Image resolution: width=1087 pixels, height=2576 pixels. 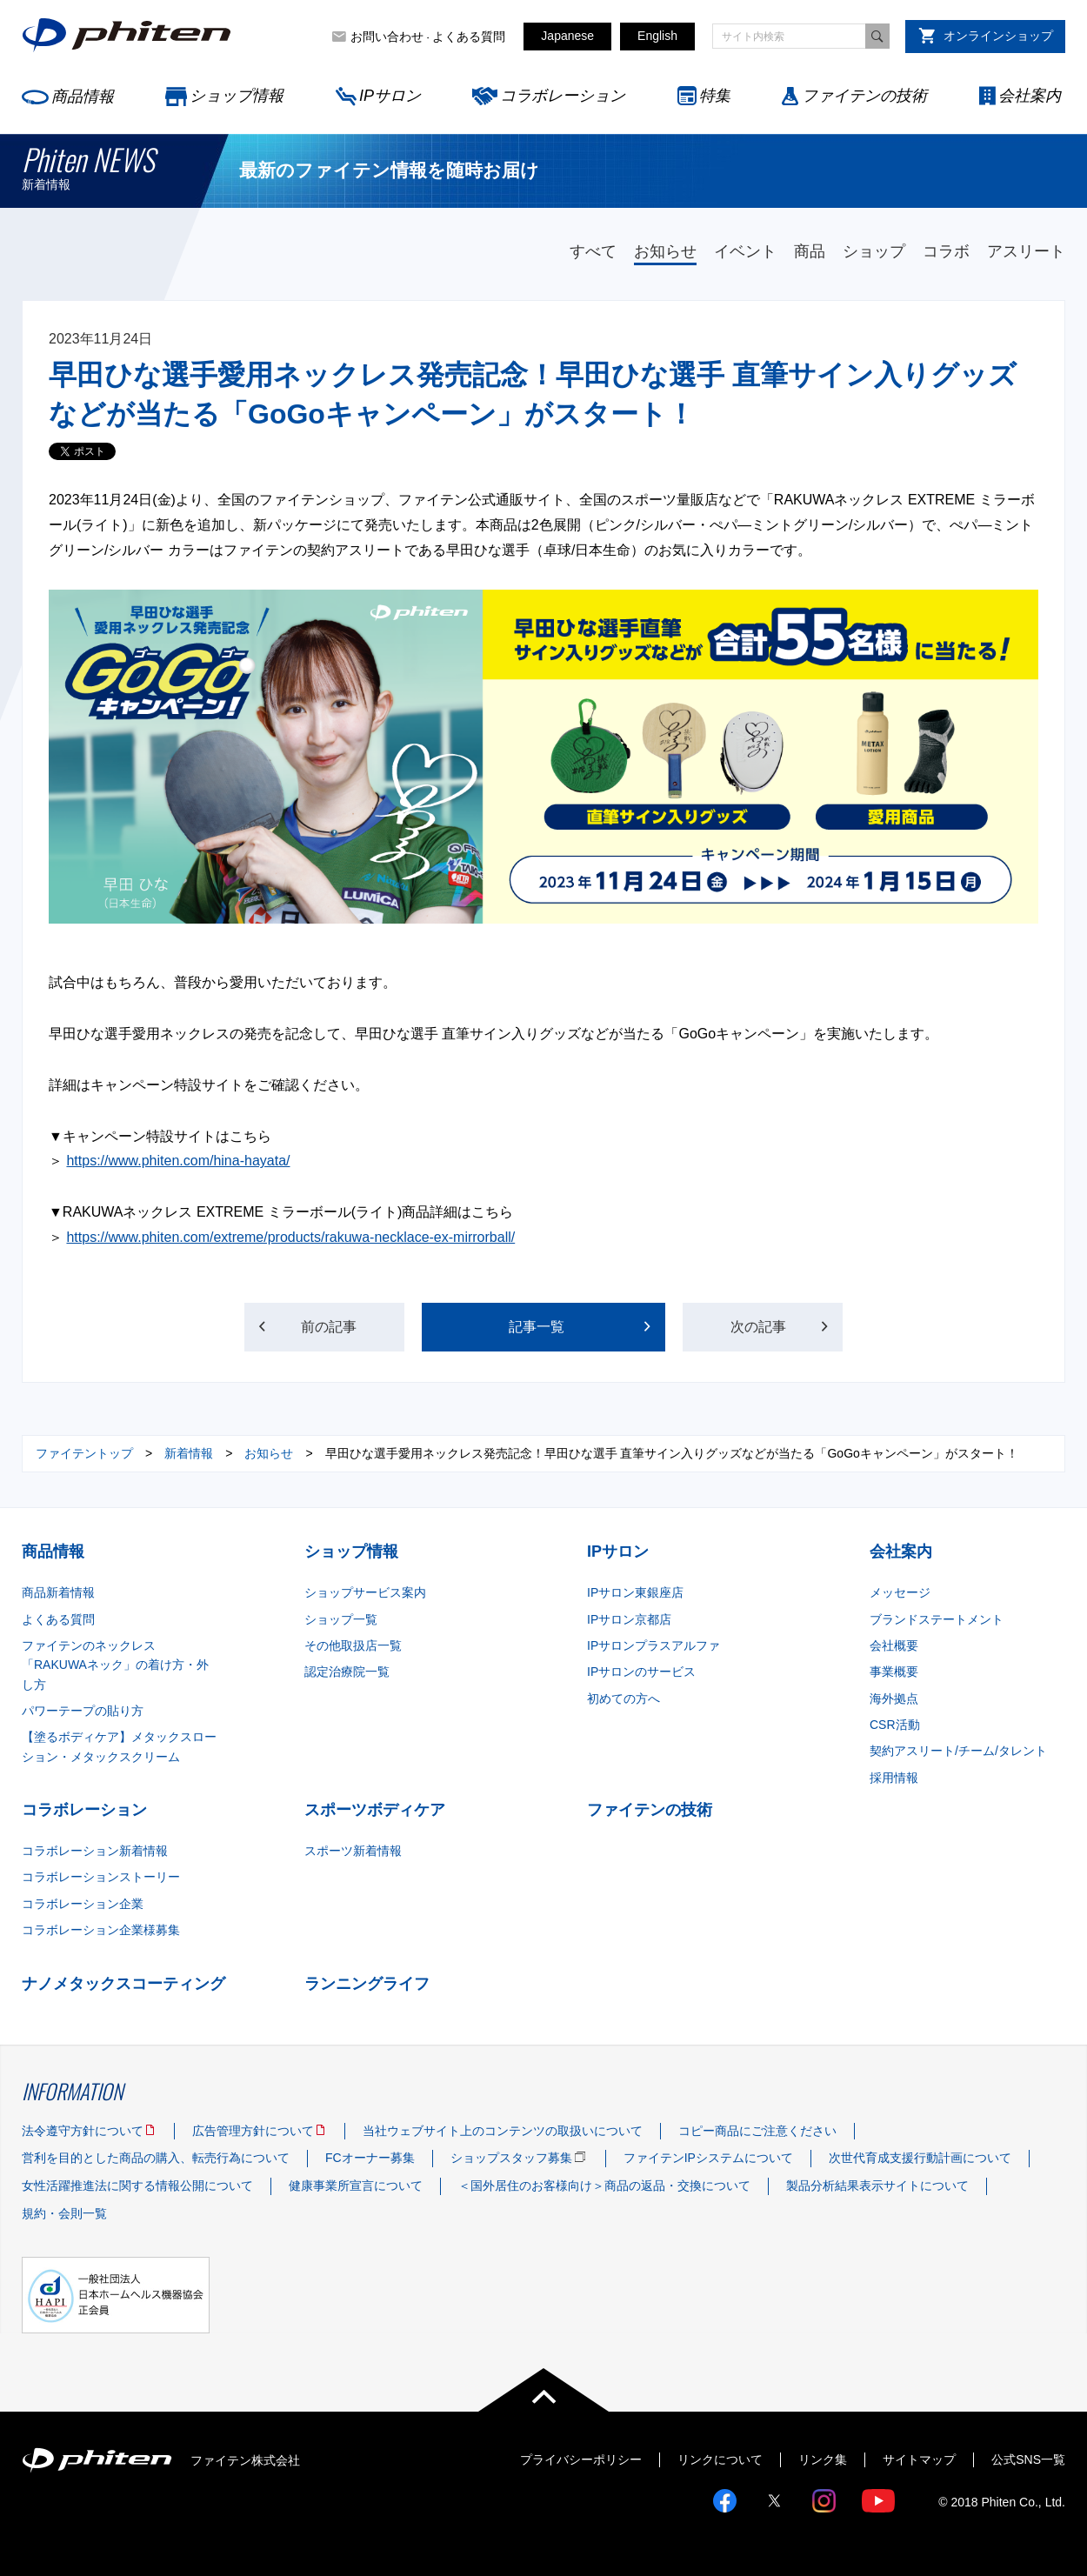 What do you see at coordinates (745, 251) in the screenshot?
I see `イベント` at bounding box center [745, 251].